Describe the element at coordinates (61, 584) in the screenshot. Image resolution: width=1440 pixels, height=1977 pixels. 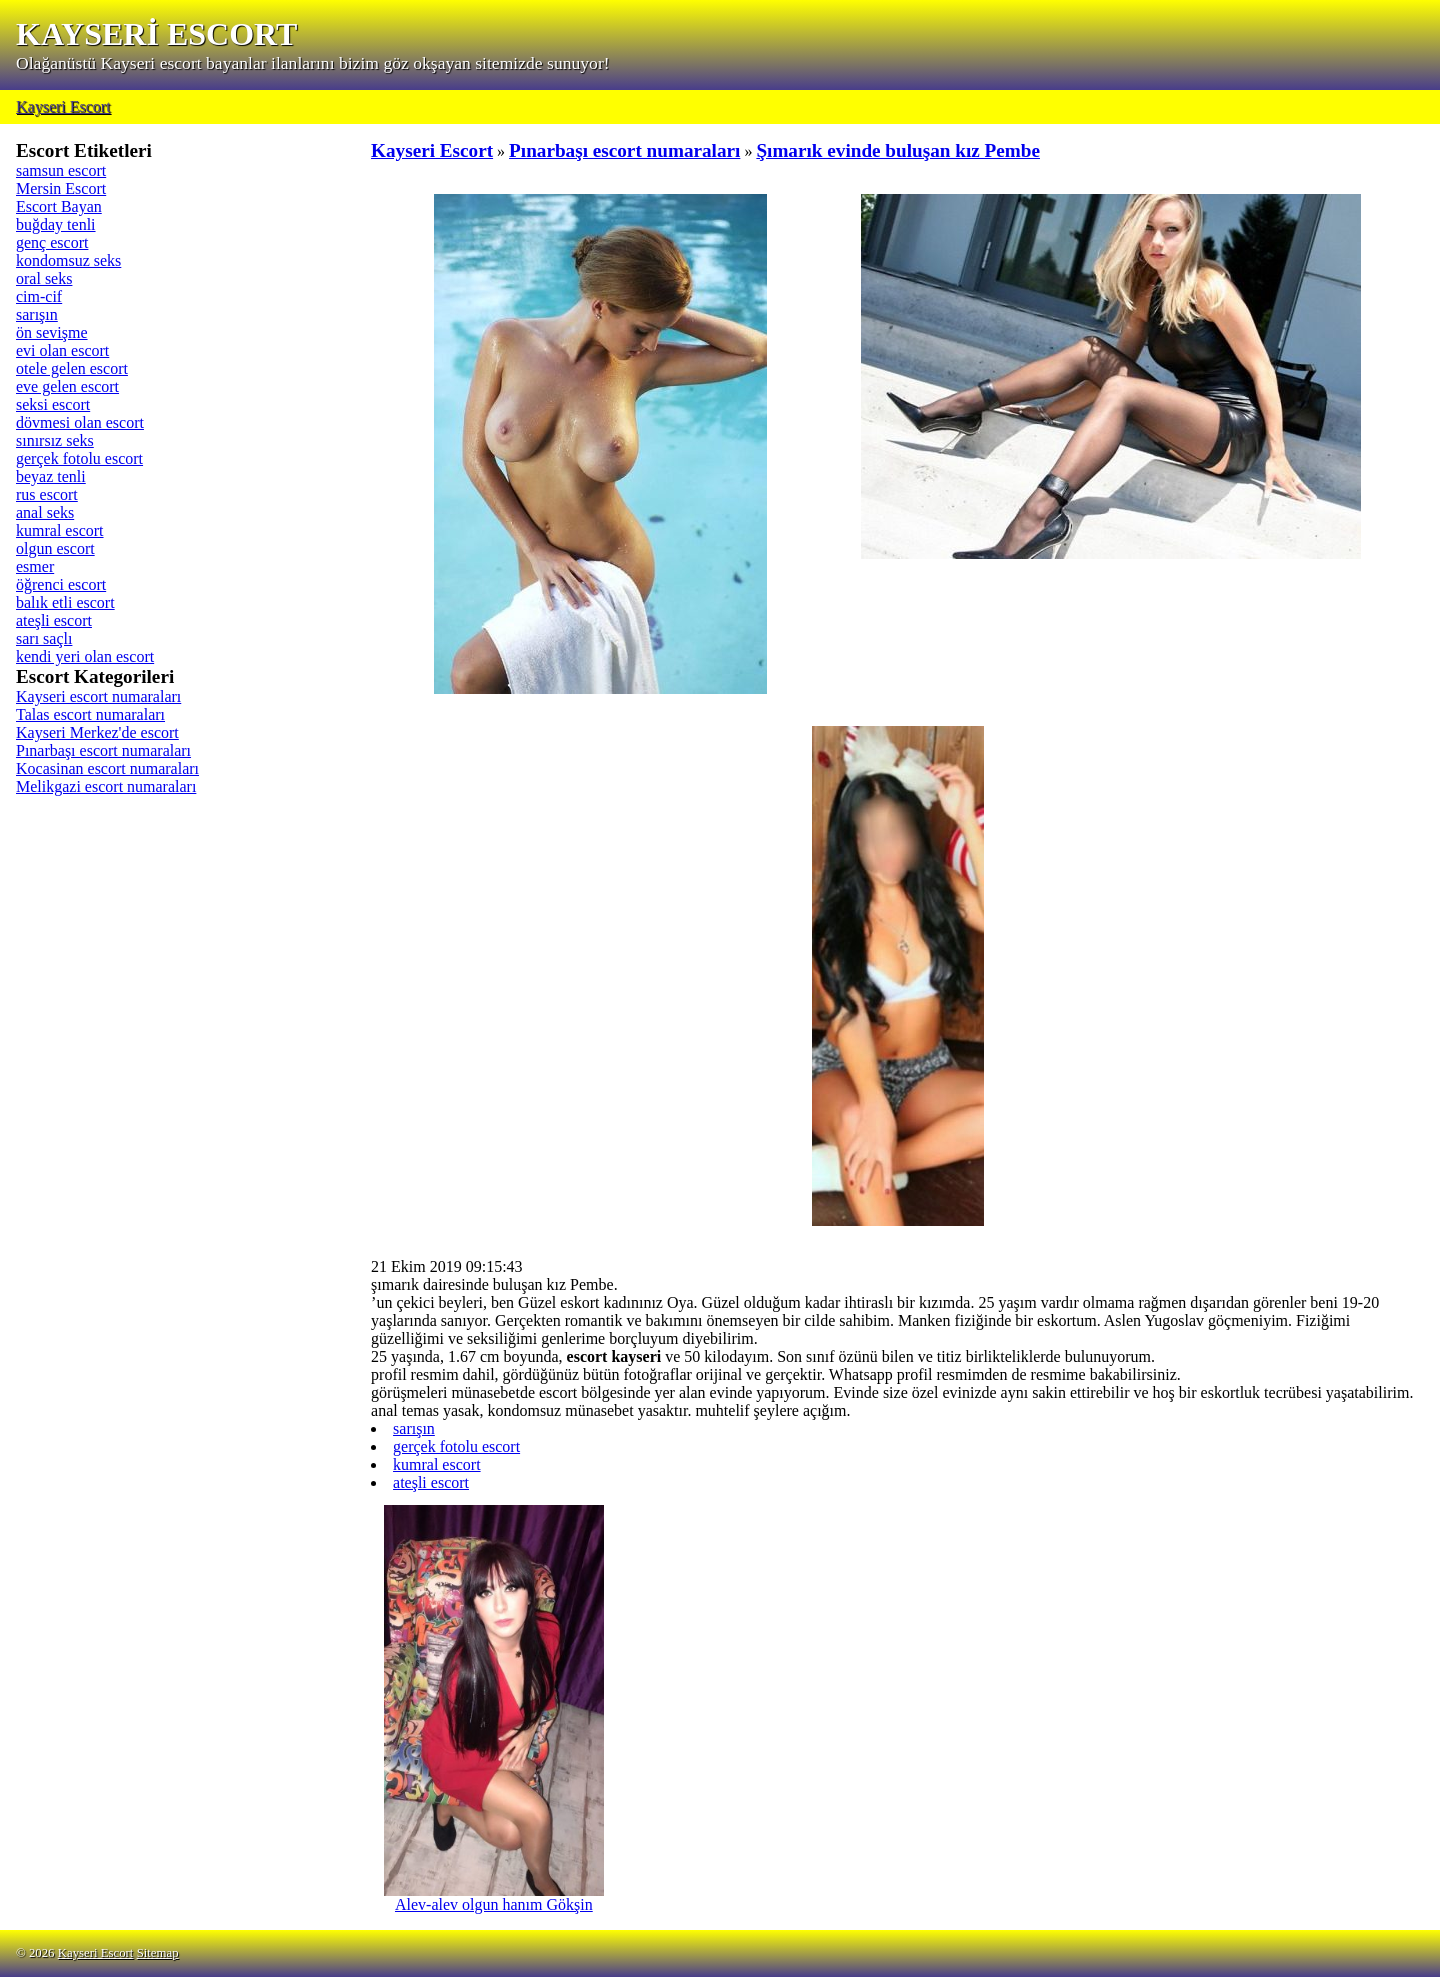
I see `öğrenci escort` at that location.